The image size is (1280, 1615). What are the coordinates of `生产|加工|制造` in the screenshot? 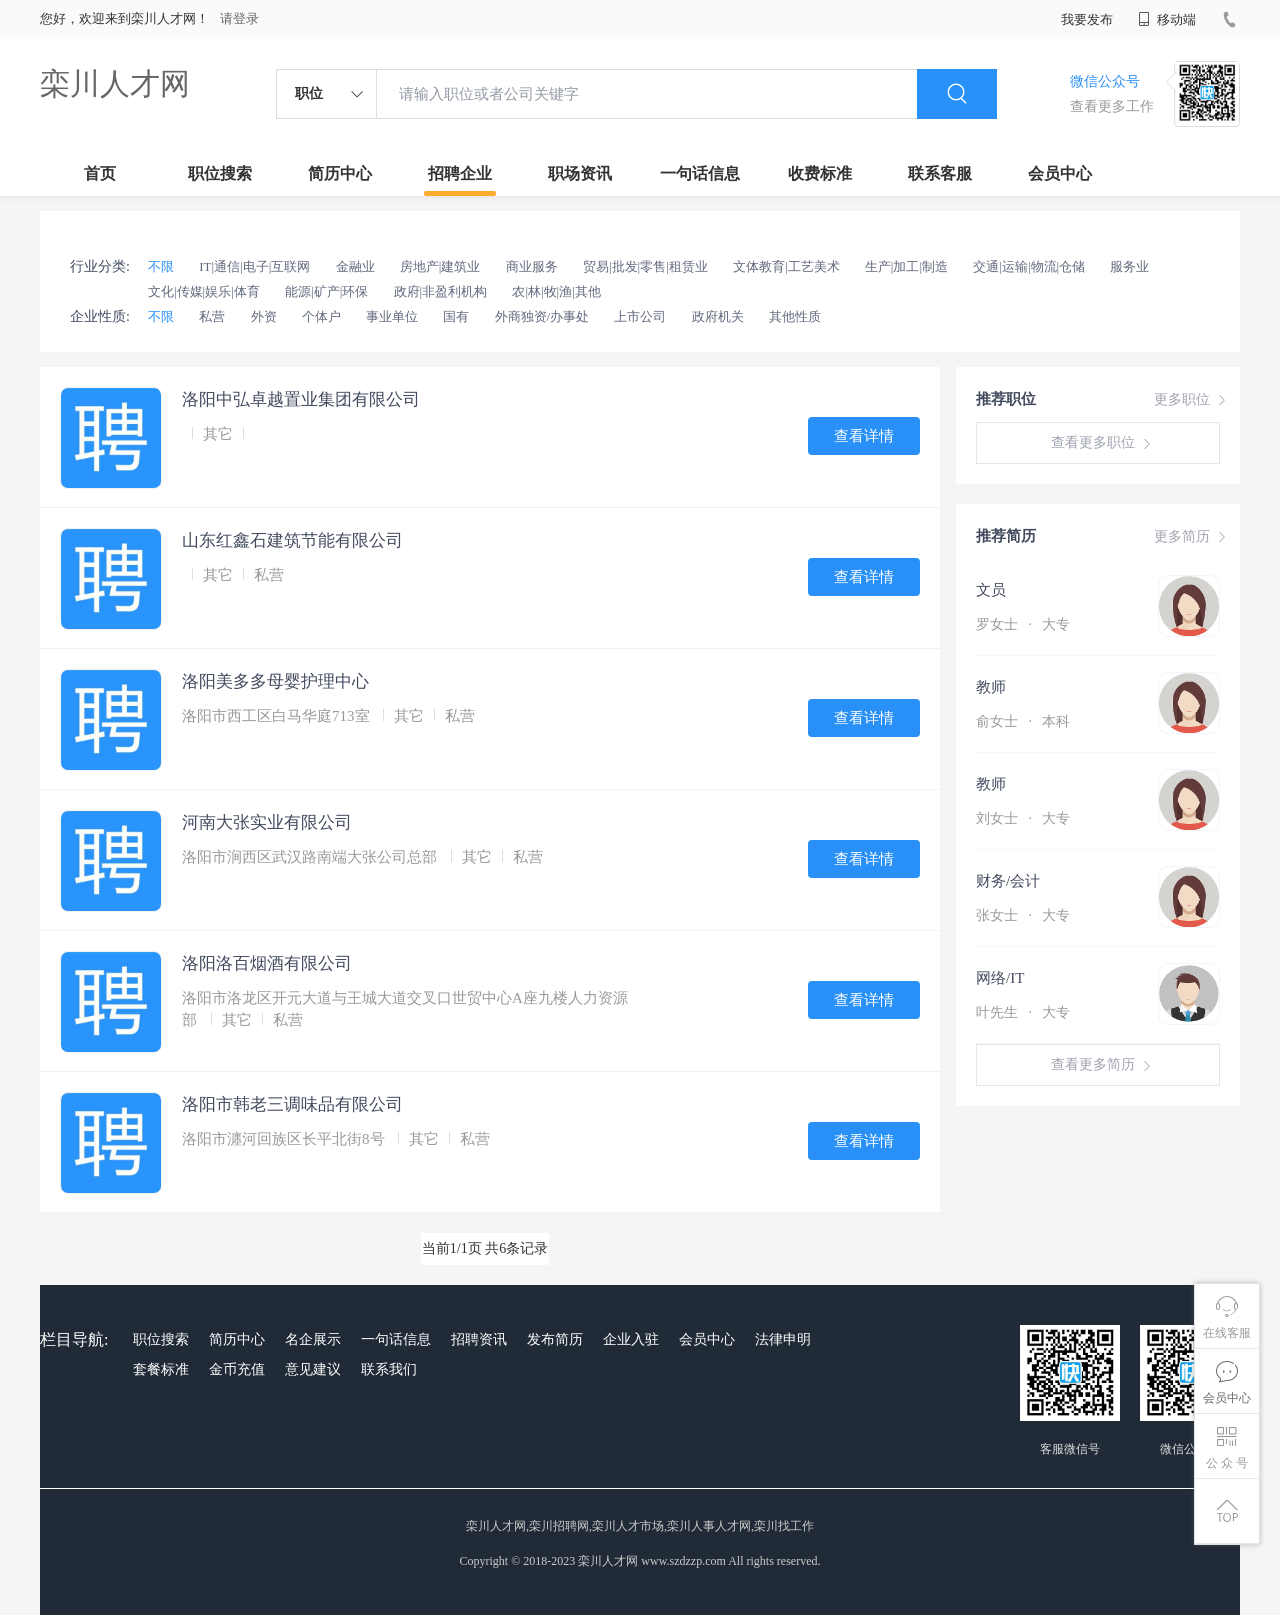 It's located at (906, 266).